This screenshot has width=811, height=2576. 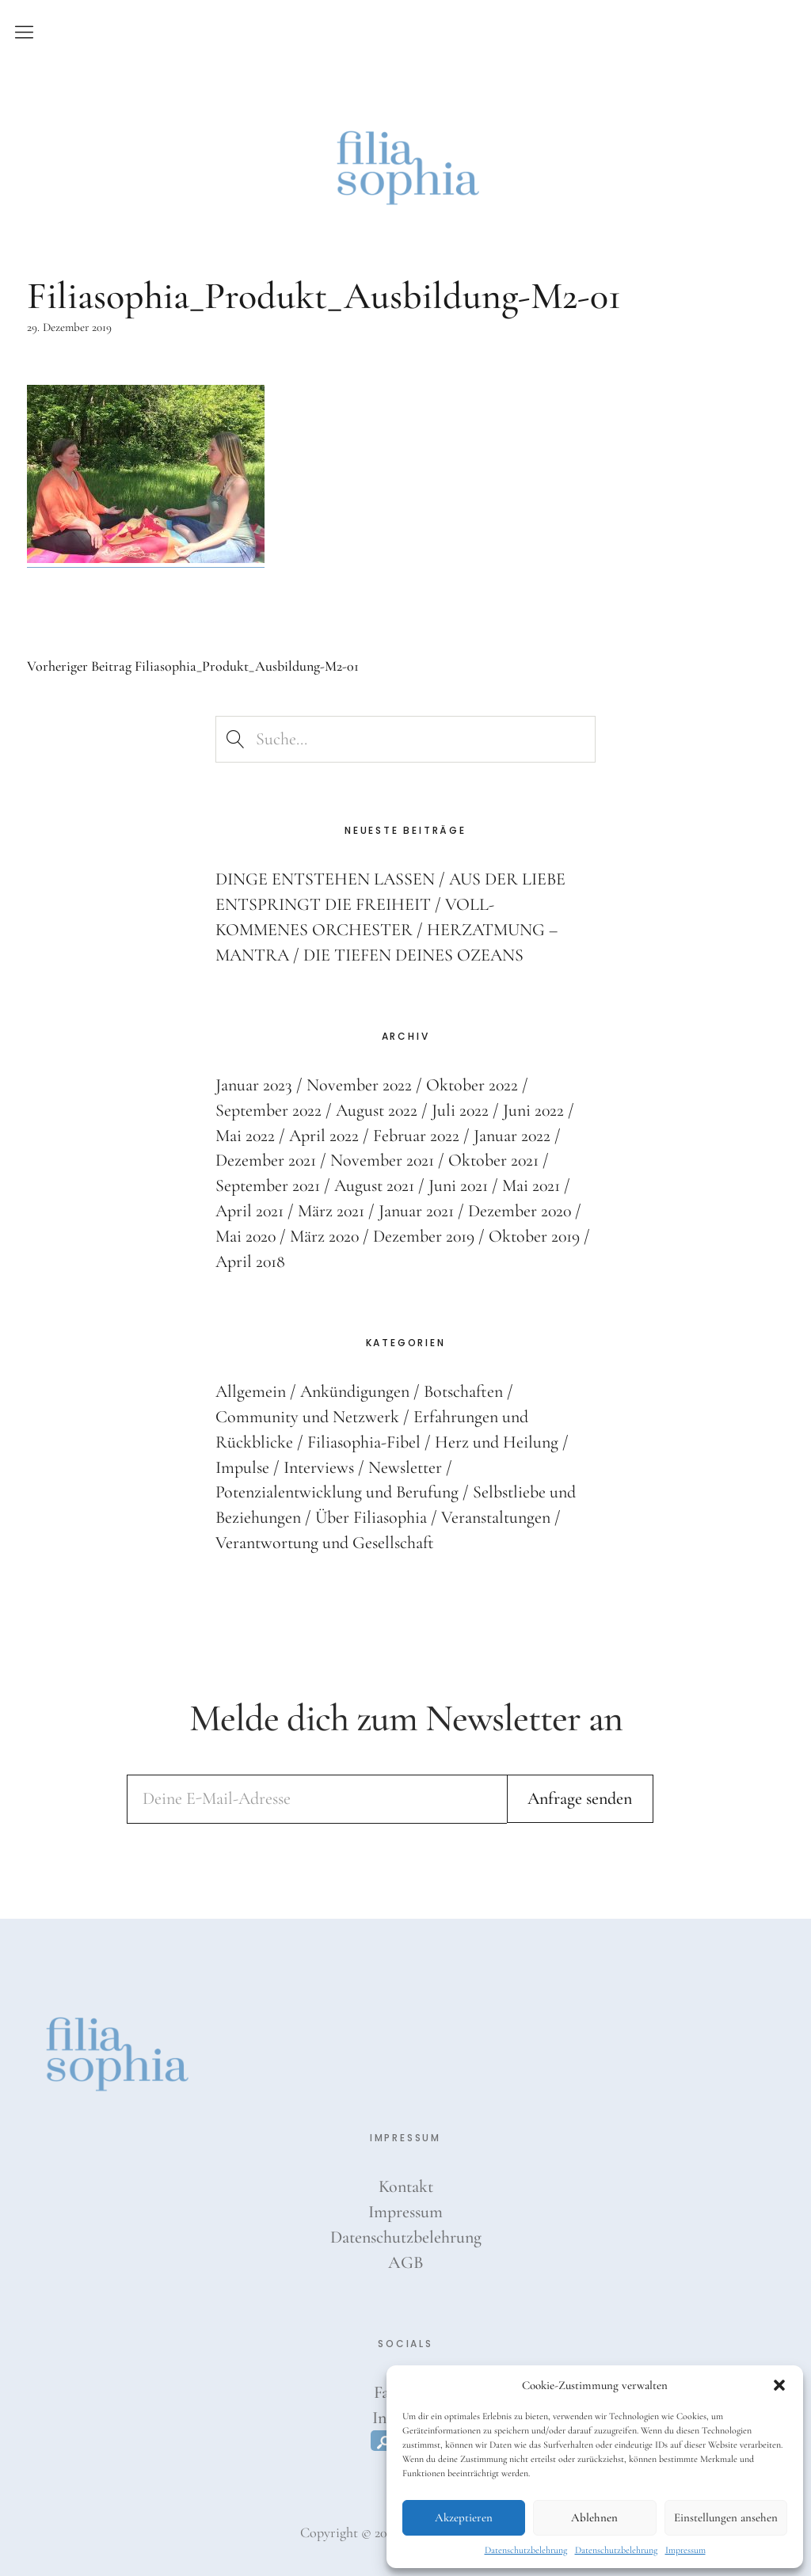 What do you see at coordinates (463, 1390) in the screenshot?
I see `Botschaften` at bounding box center [463, 1390].